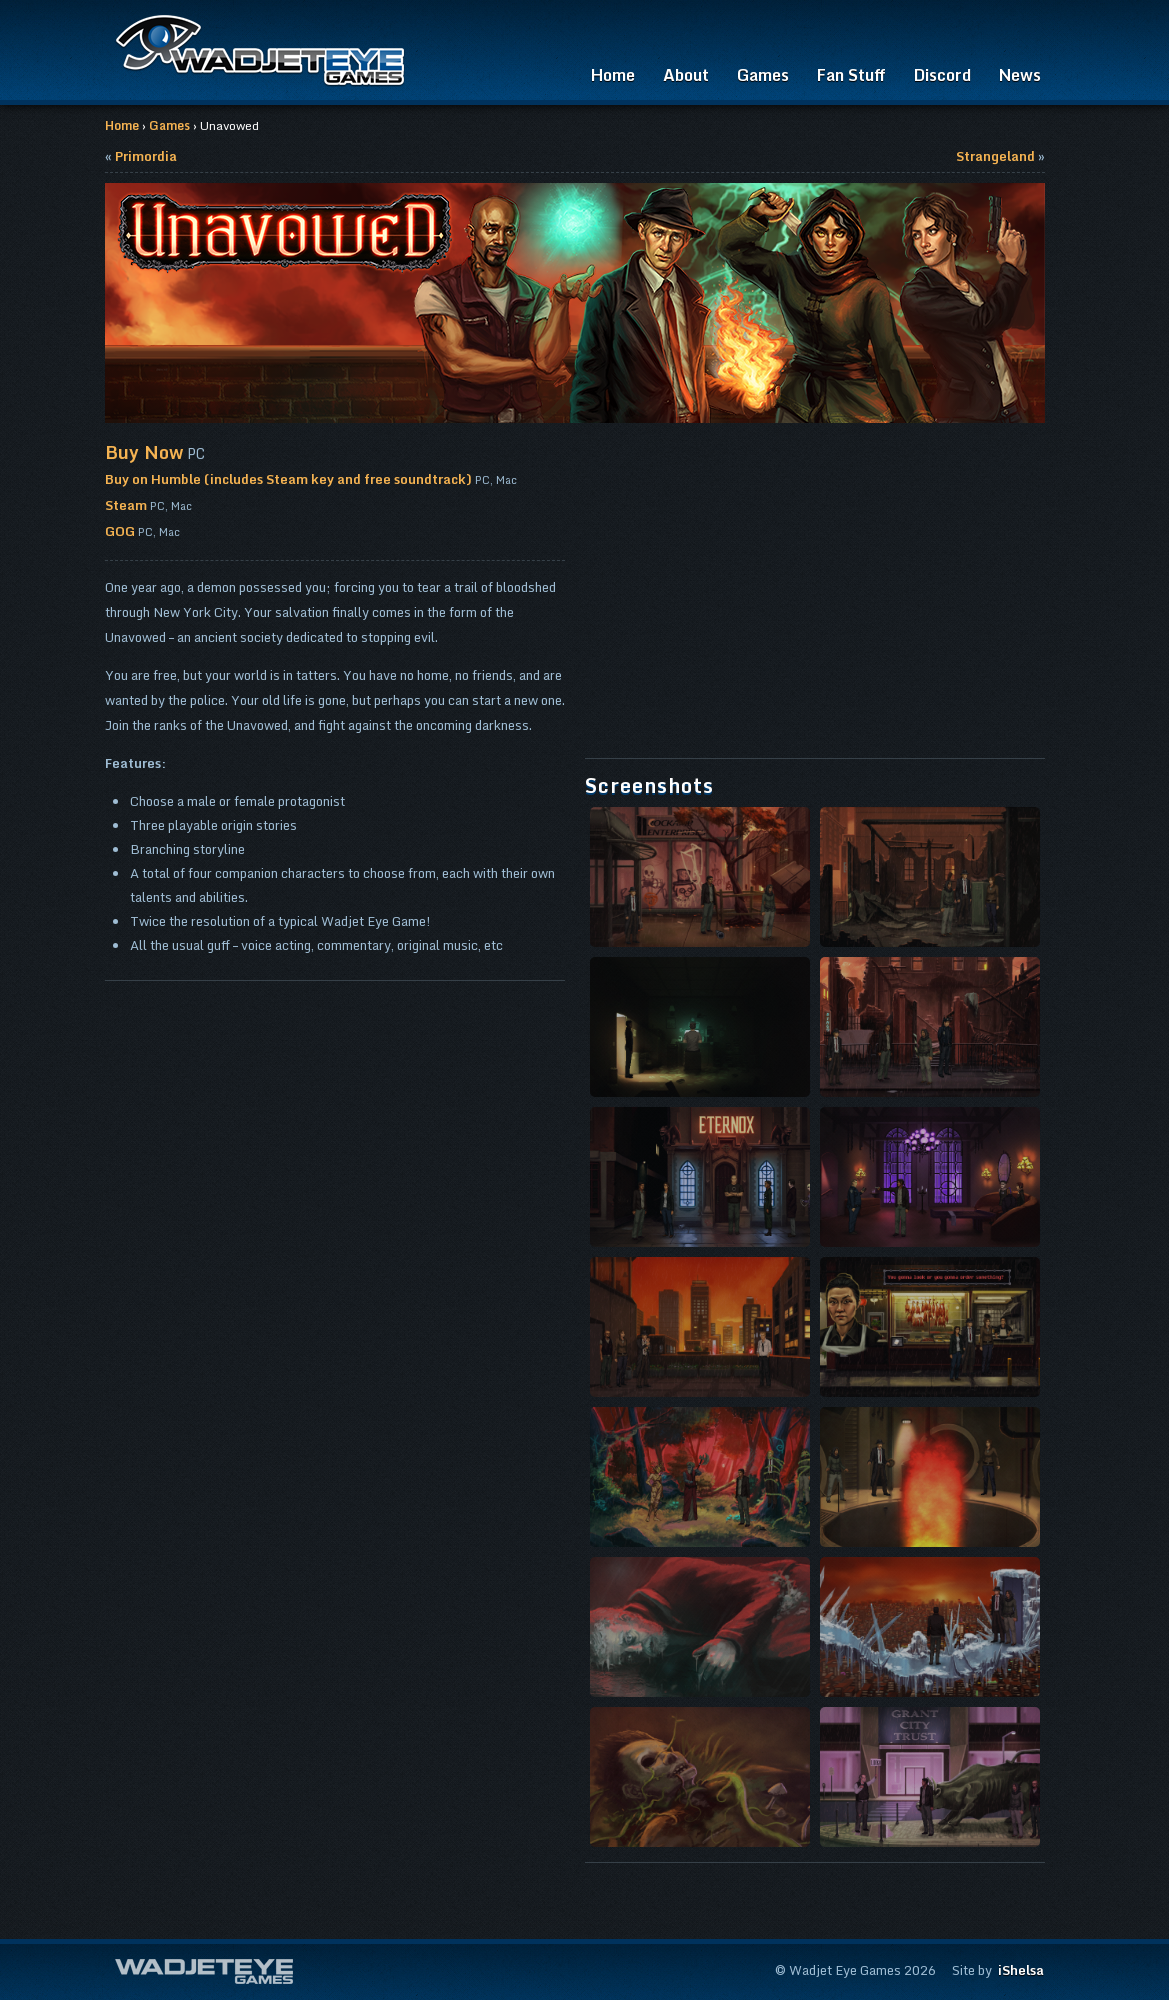 Image resolution: width=1169 pixels, height=2000 pixels. I want to click on Games, so click(763, 75).